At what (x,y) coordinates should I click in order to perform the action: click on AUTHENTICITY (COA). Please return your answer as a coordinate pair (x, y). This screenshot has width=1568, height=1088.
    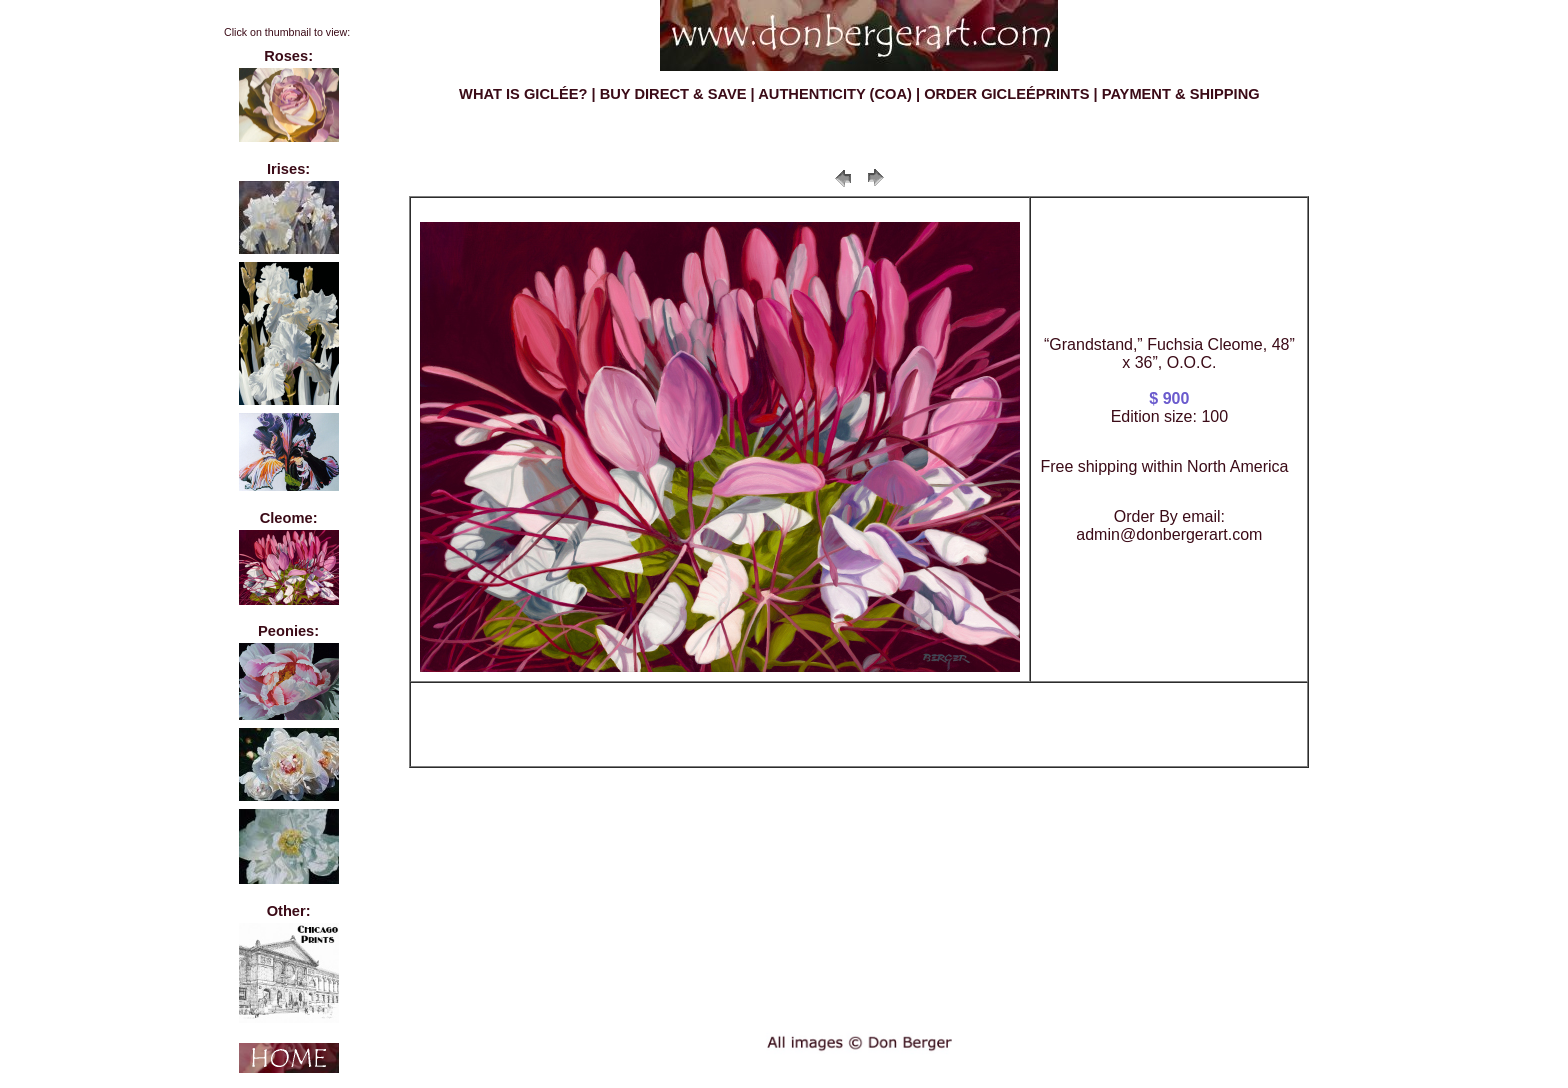
    Looking at the image, I should click on (835, 94).